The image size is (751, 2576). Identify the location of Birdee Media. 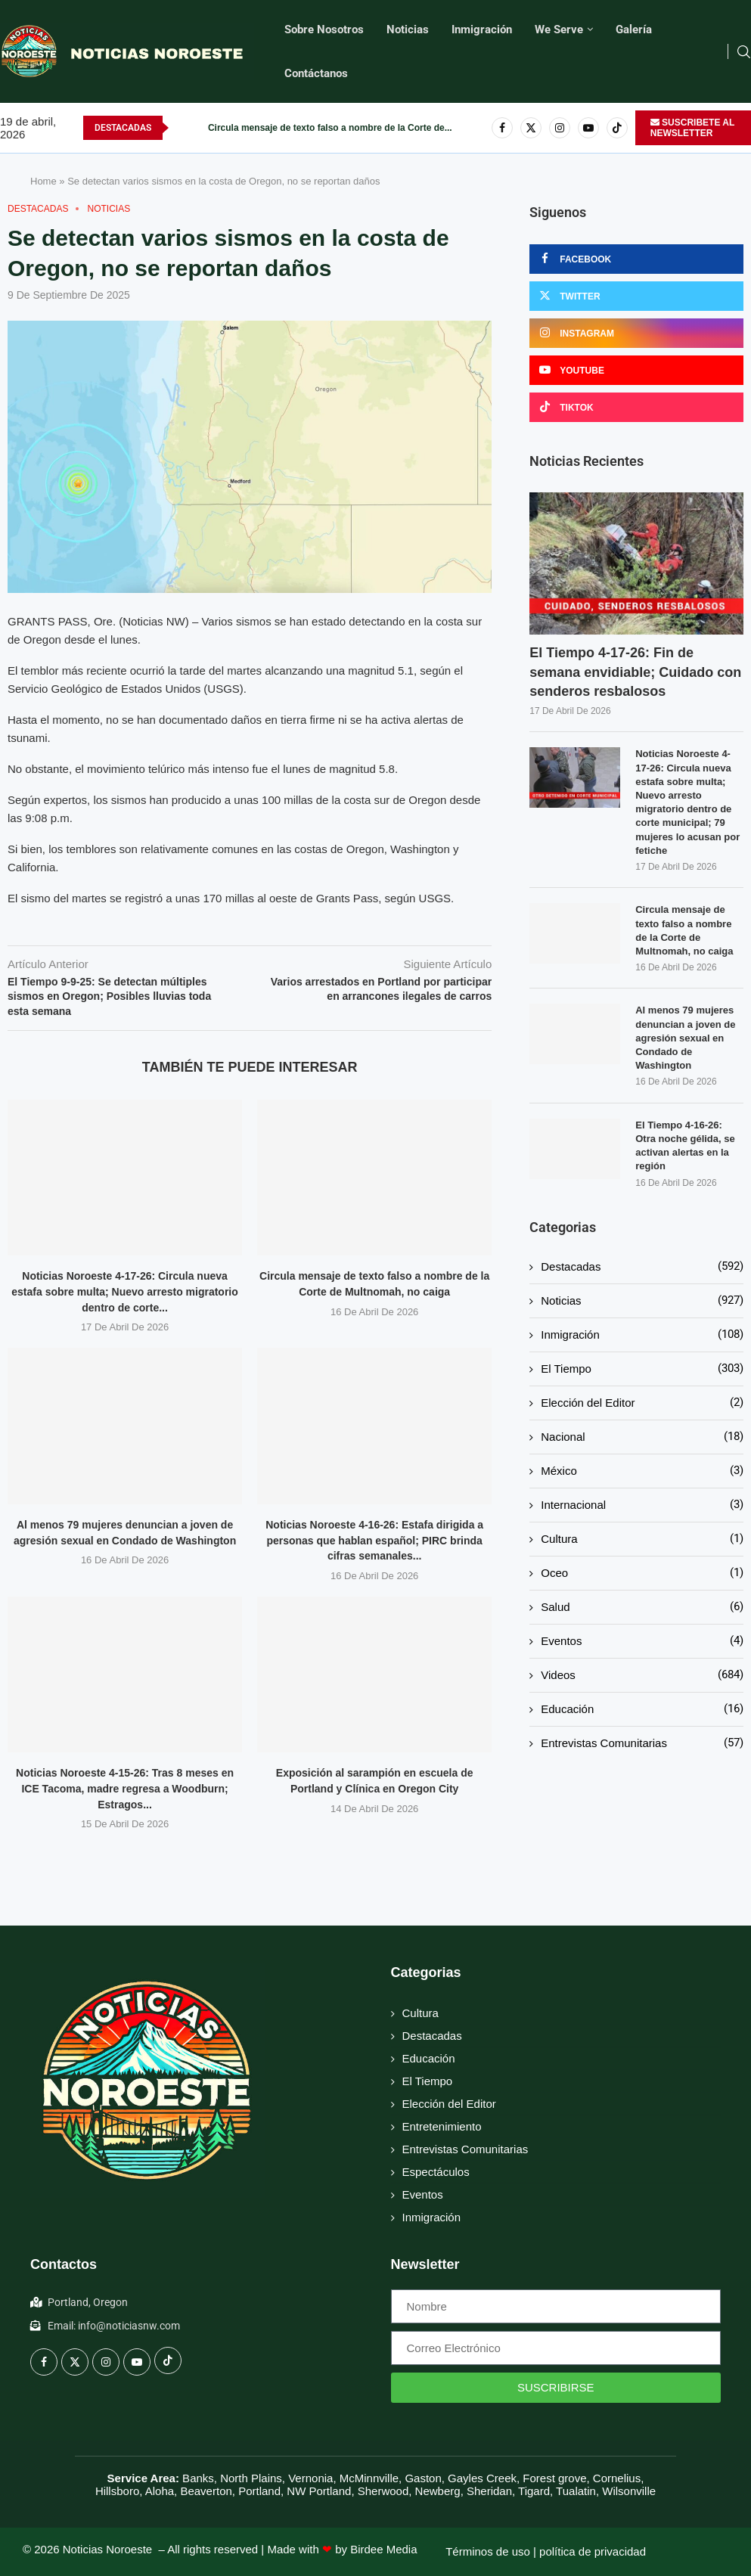
(383, 2549).